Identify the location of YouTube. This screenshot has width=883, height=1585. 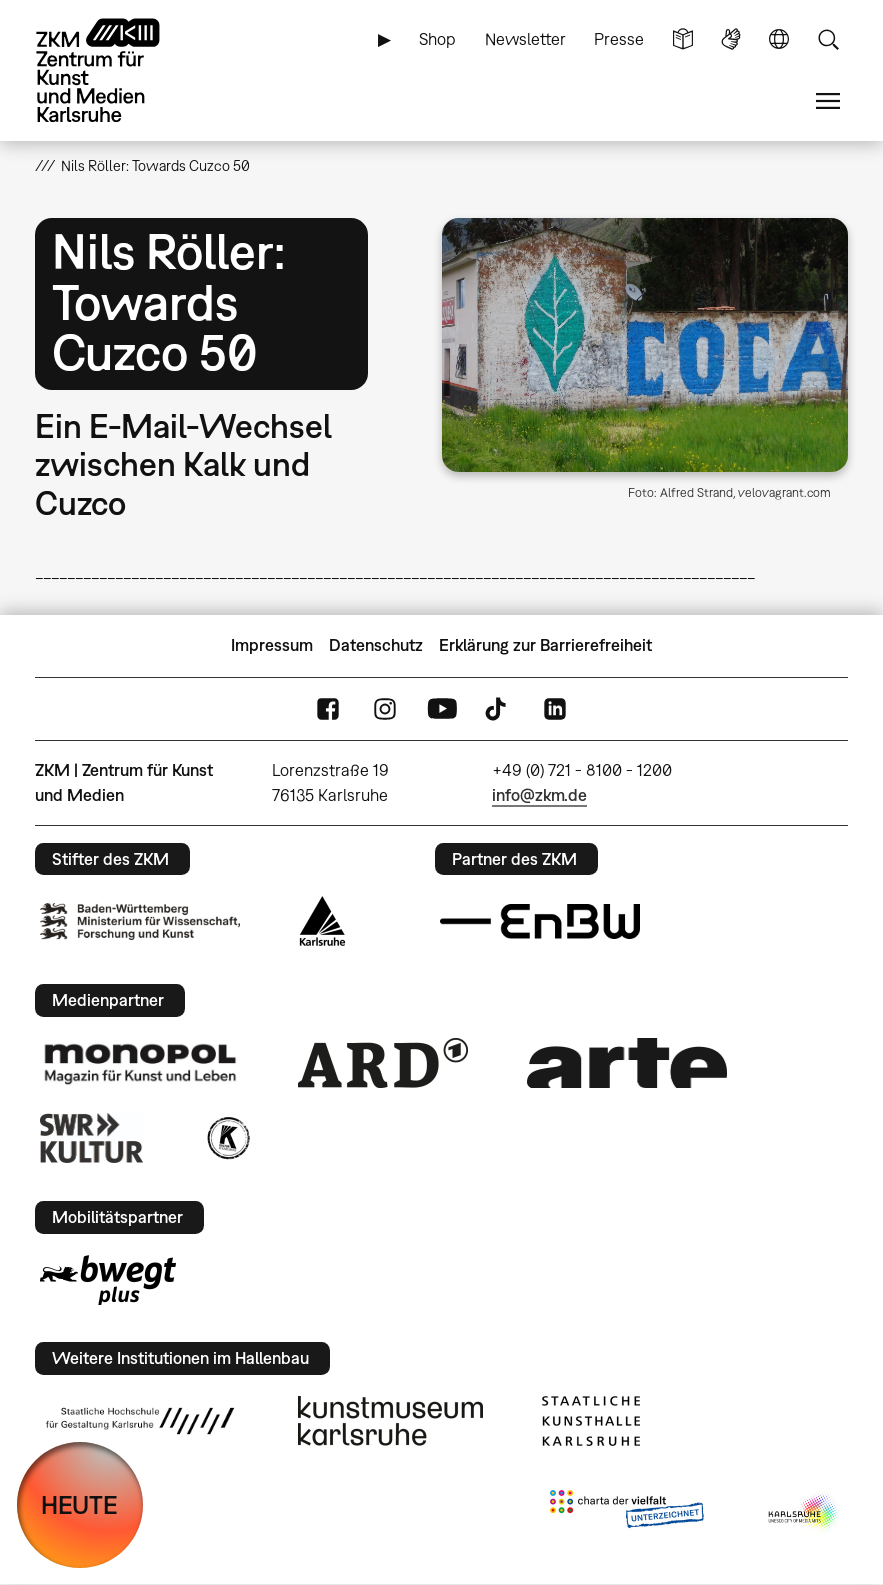
(442, 708).